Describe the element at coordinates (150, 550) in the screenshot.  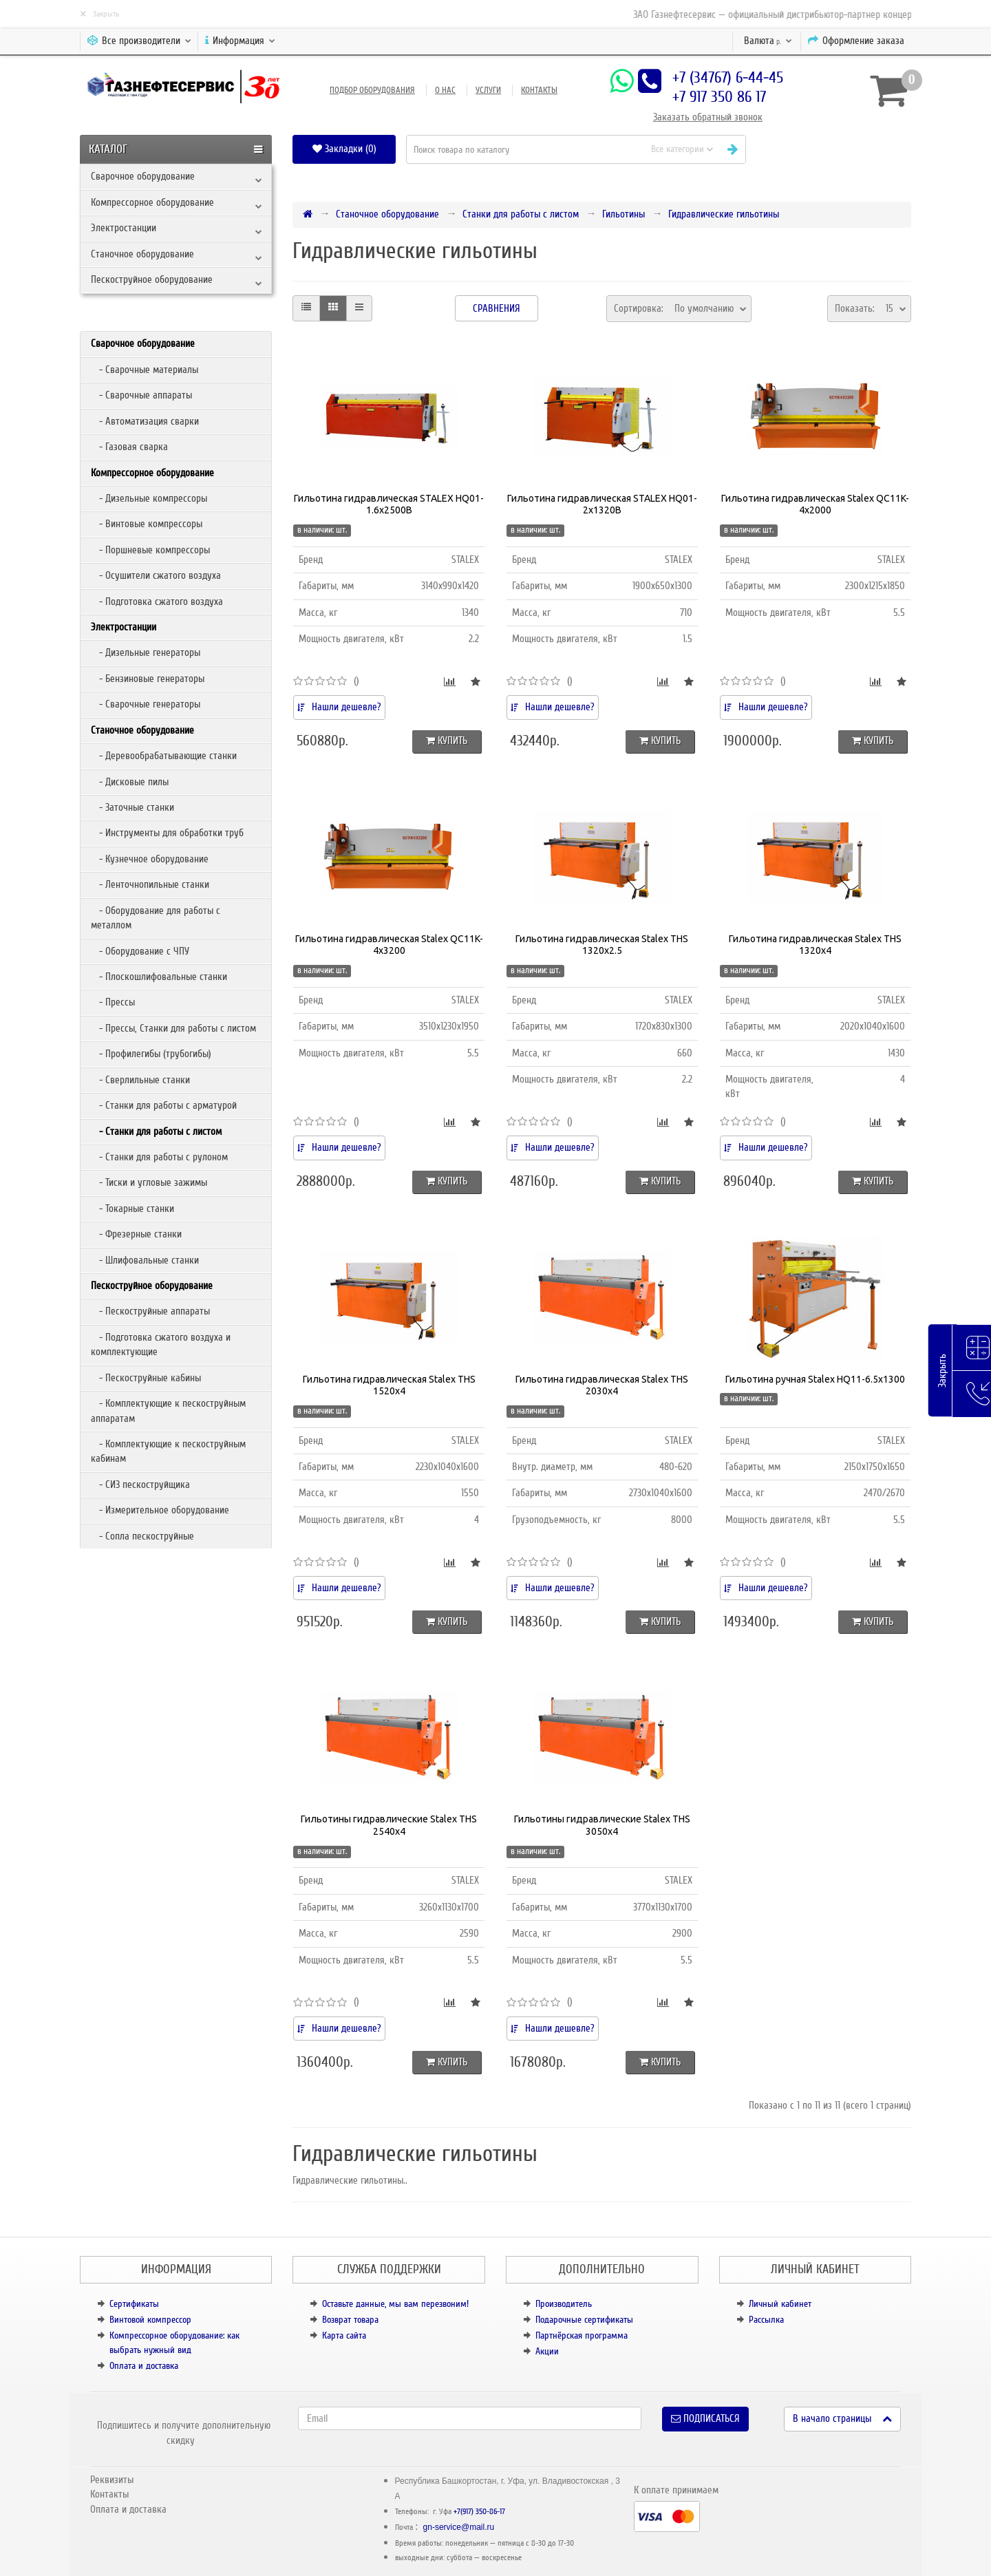
I see `- Поршневые компрессоры` at that location.